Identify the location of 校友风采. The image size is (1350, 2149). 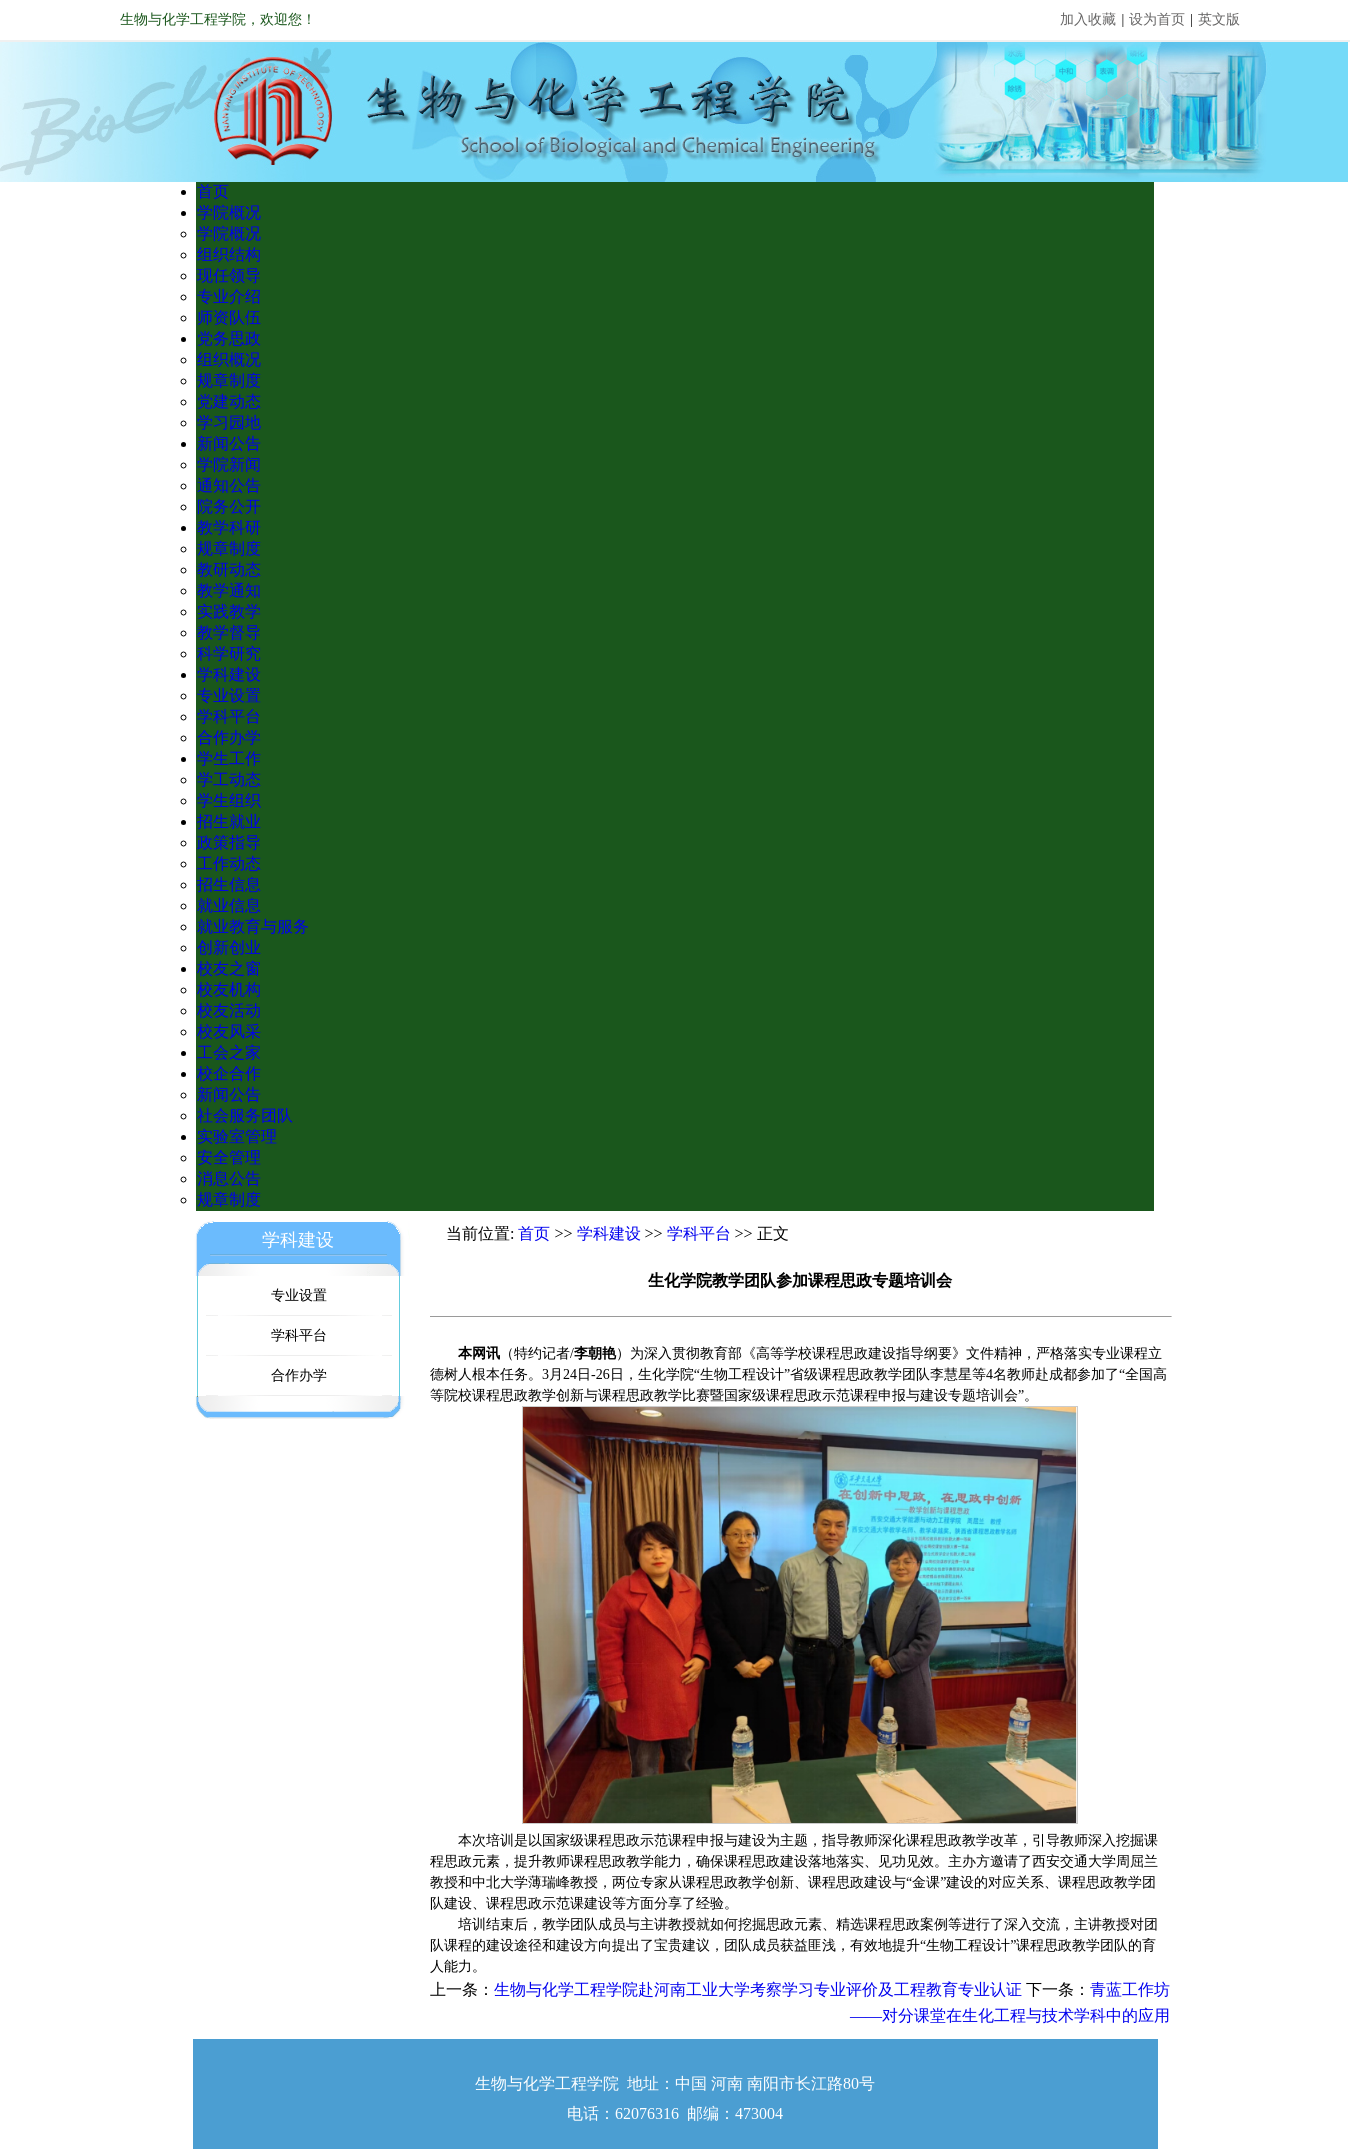
(229, 1031).